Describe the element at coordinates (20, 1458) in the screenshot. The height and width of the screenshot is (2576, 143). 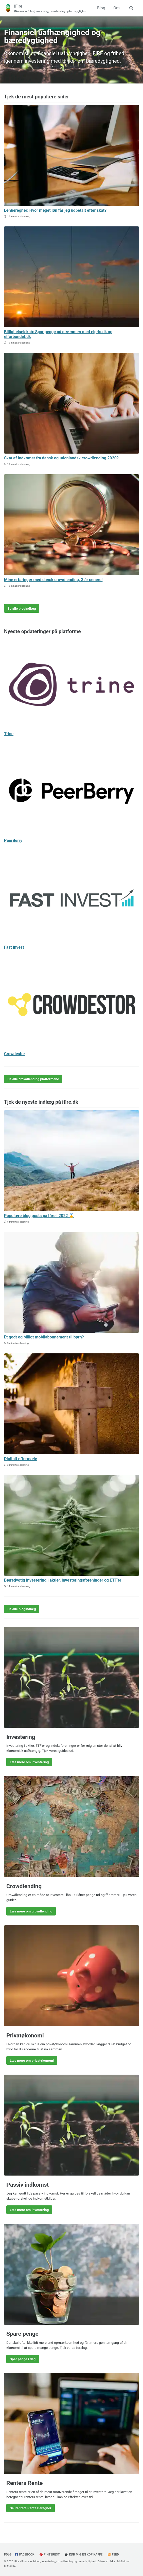
I see `Digitalt eftermæle` at that location.